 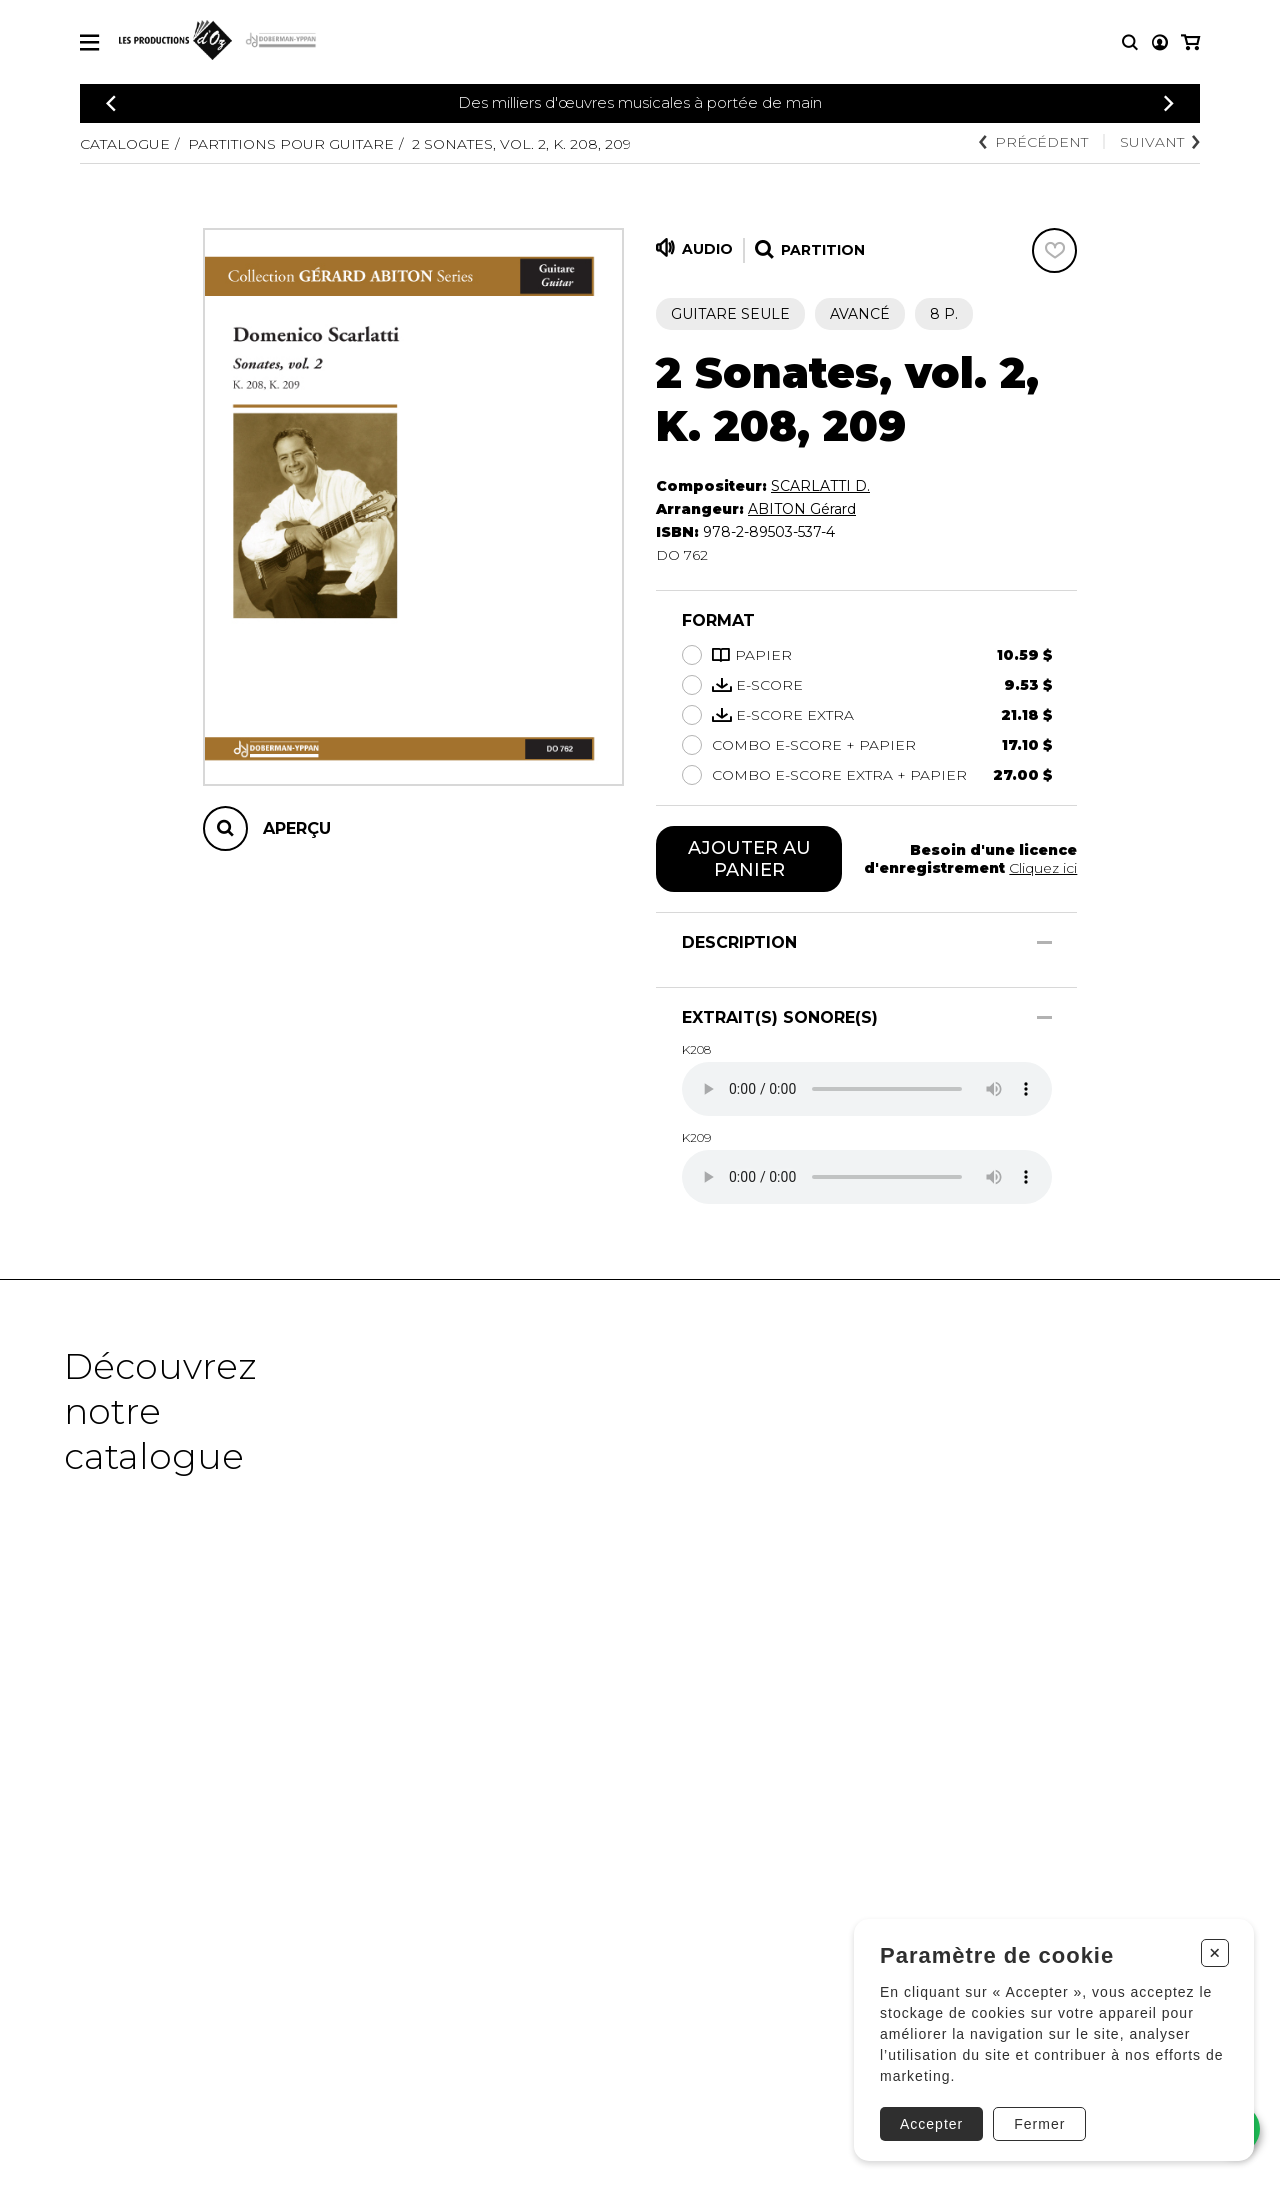 I want to click on Aperçu, so click(x=297, y=828).